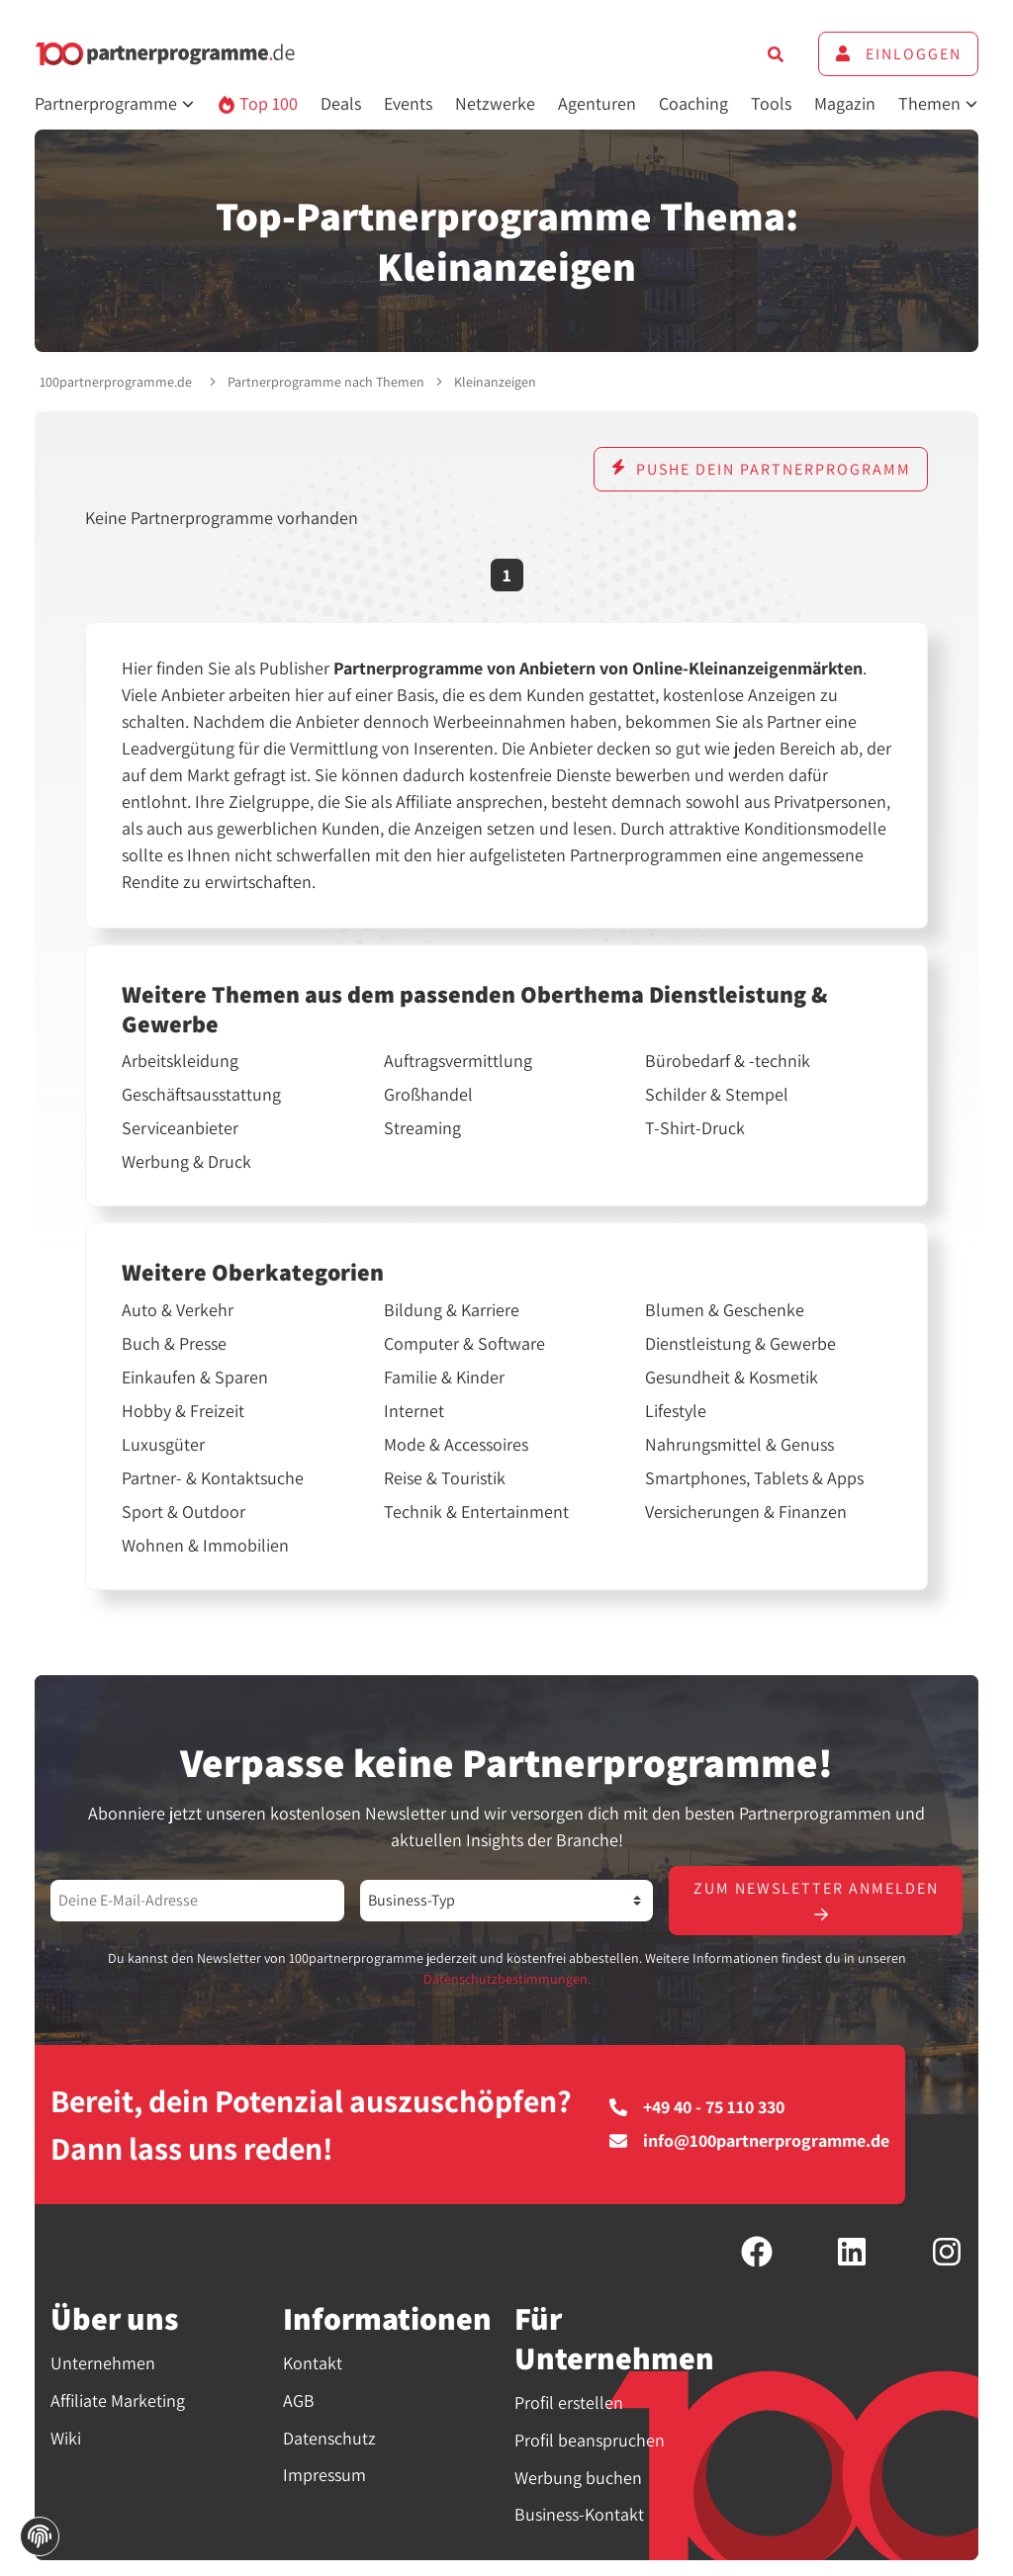 The image size is (1013, 2576). Describe the element at coordinates (163, 1445) in the screenshot. I see `Luxusgüter` at that location.